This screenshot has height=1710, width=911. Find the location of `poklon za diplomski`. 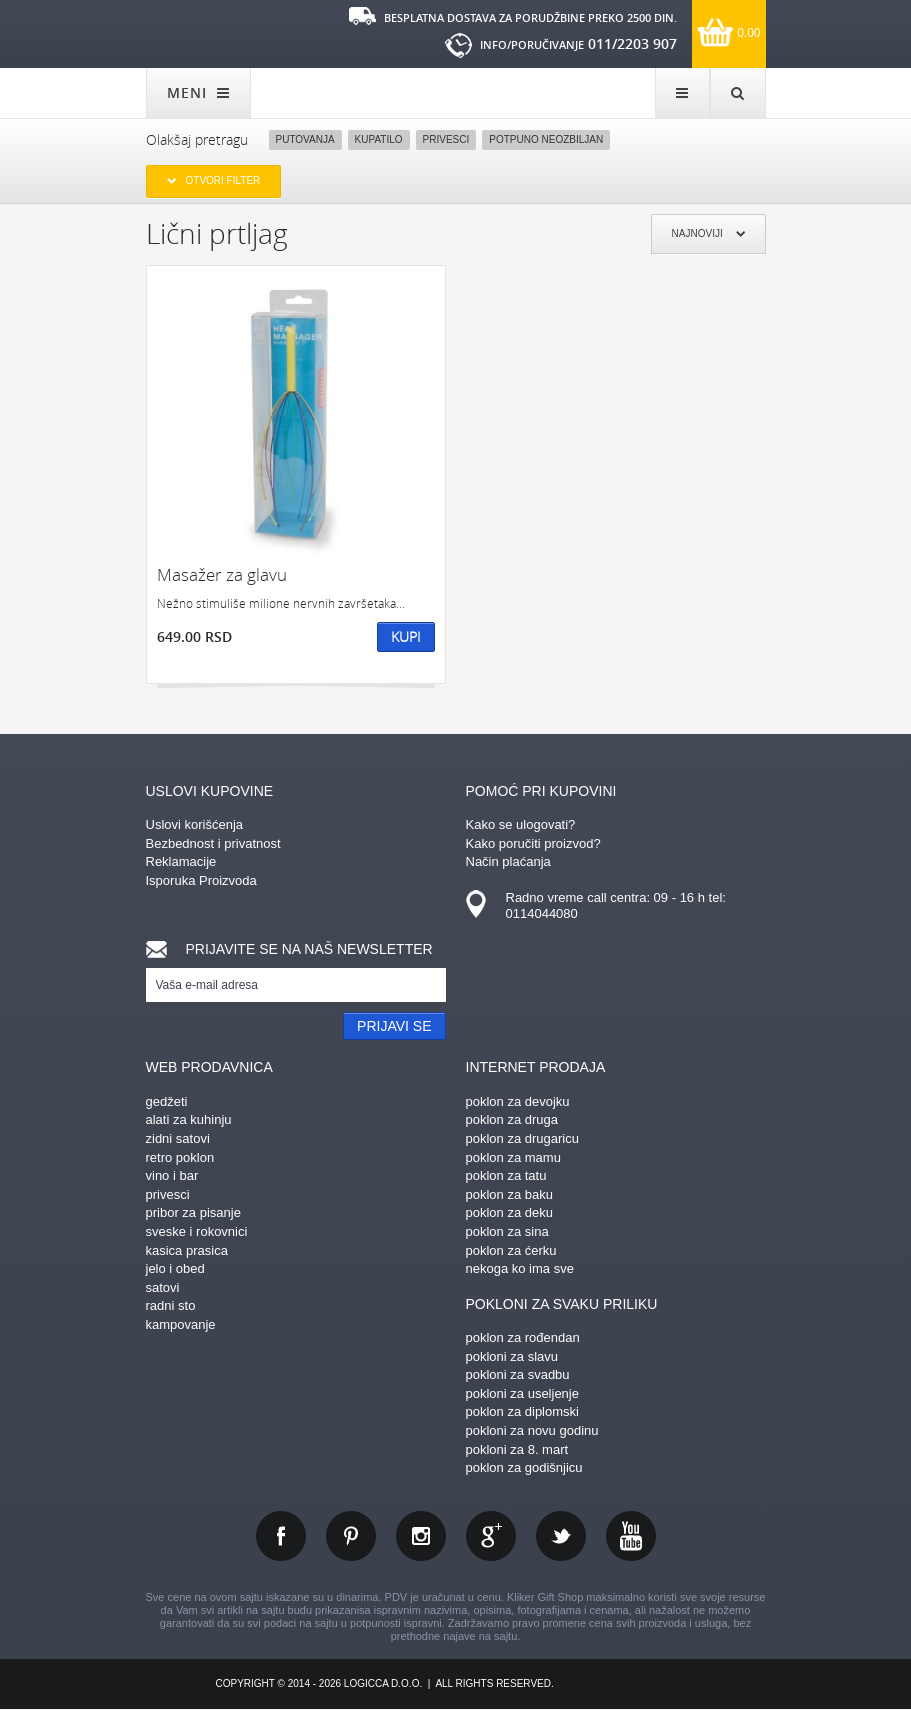

poklon za diplomski is located at coordinates (522, 1411).